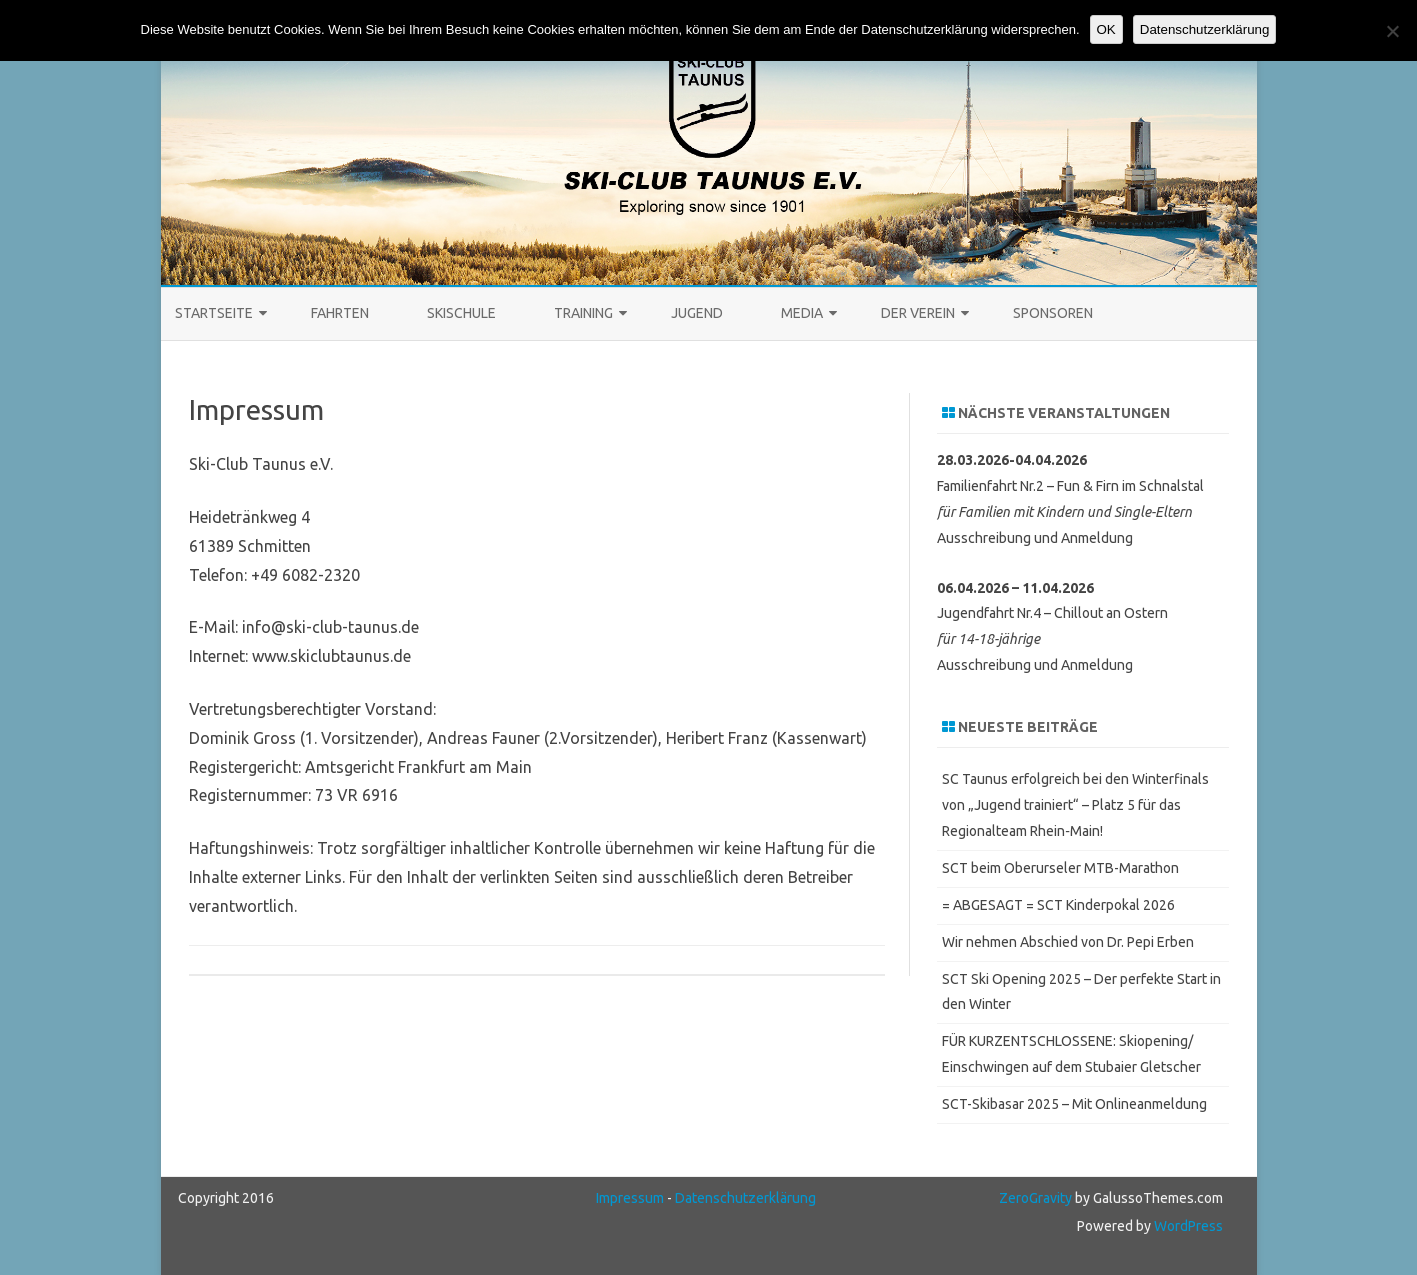 Image resolution: width=1417 pixels, height=1275 pixels. What do you see at coordinates (745, 1198) in the screenshot?
I see `Datenschutzerklärung` at bounding box center [745, 1198].